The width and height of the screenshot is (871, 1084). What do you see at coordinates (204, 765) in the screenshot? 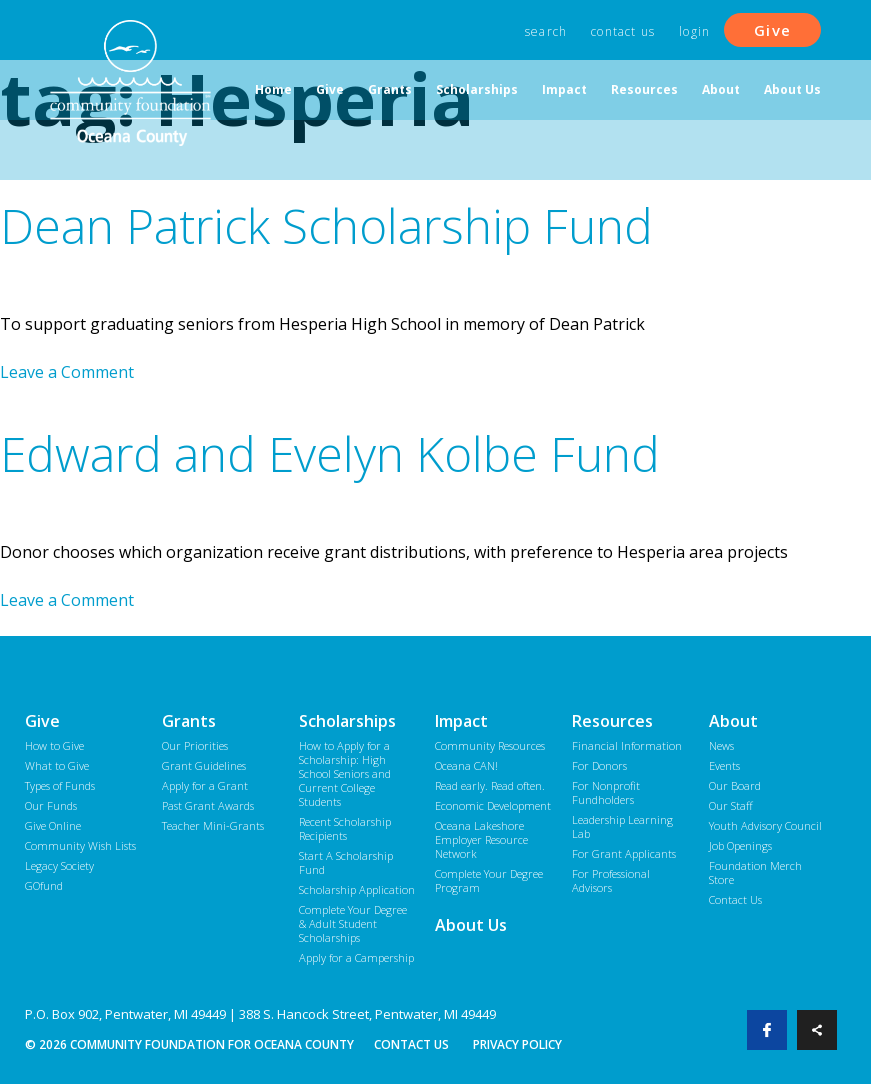
I see `Grant Guidelines` at bounding box center [204, 765].